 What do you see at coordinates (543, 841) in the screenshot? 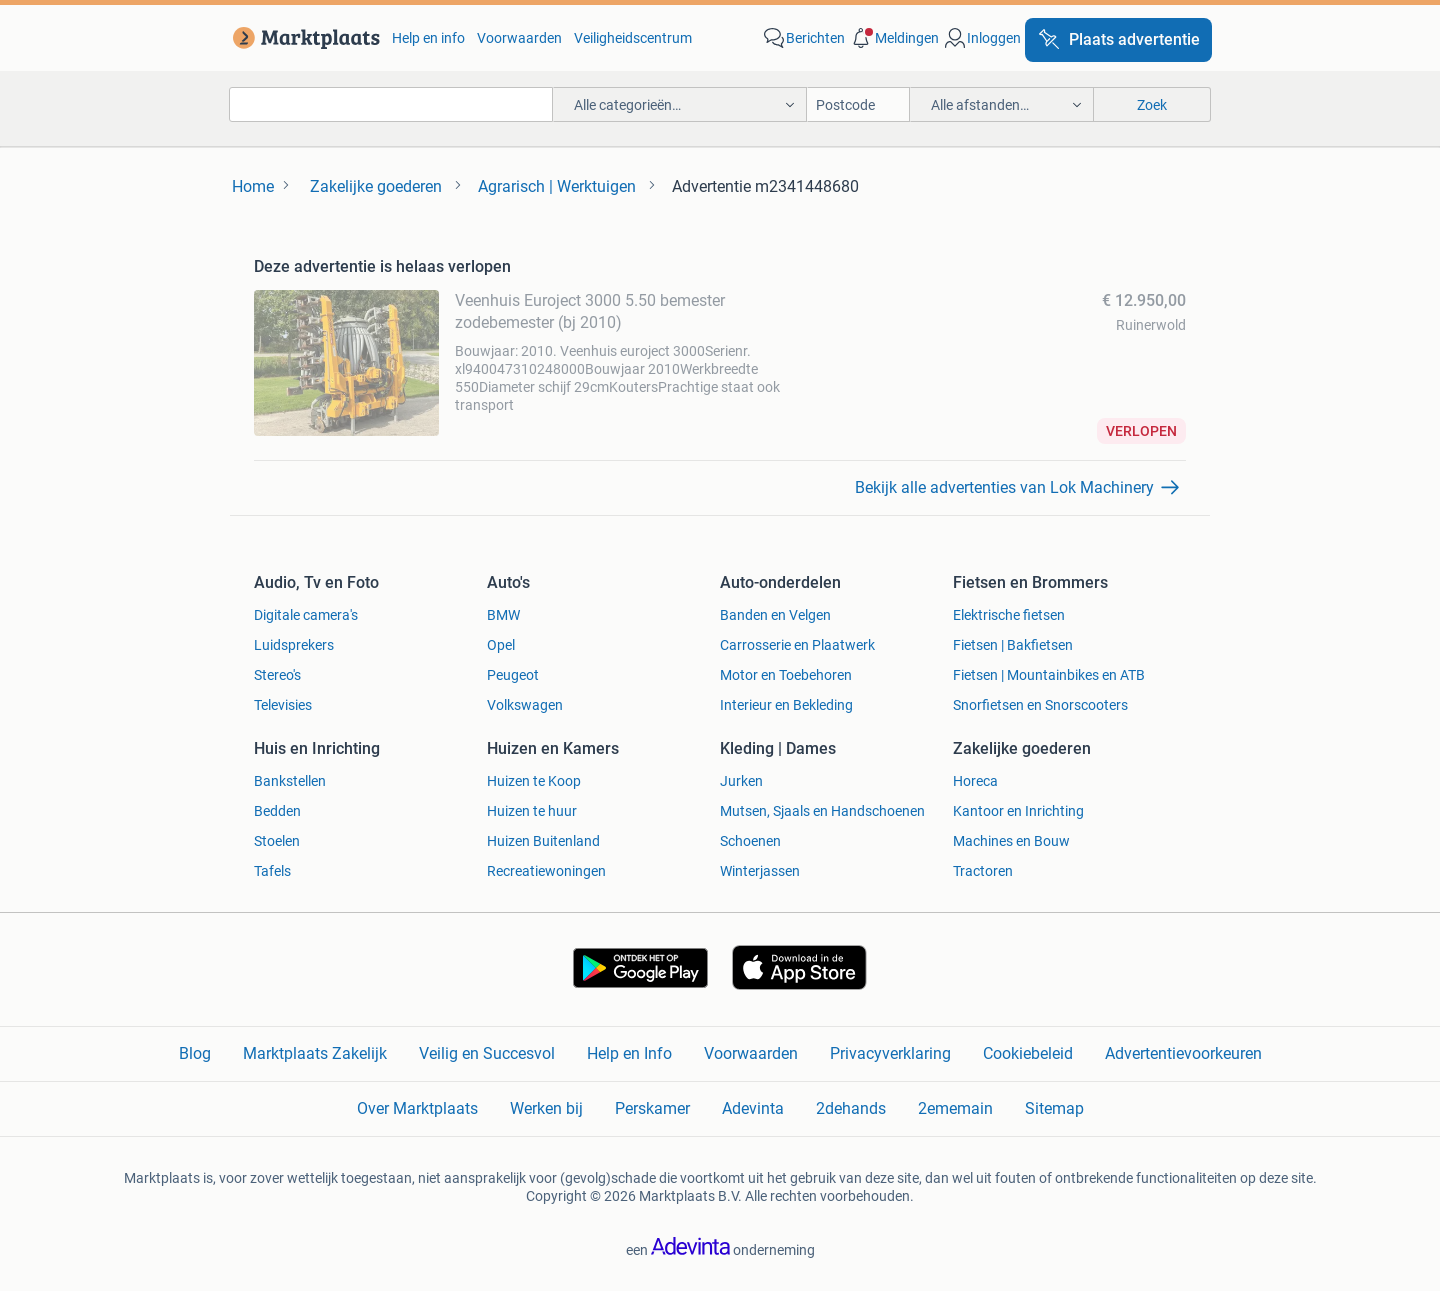
I see `Huizen Buitenland [link]` at bounding box center [543, 841].